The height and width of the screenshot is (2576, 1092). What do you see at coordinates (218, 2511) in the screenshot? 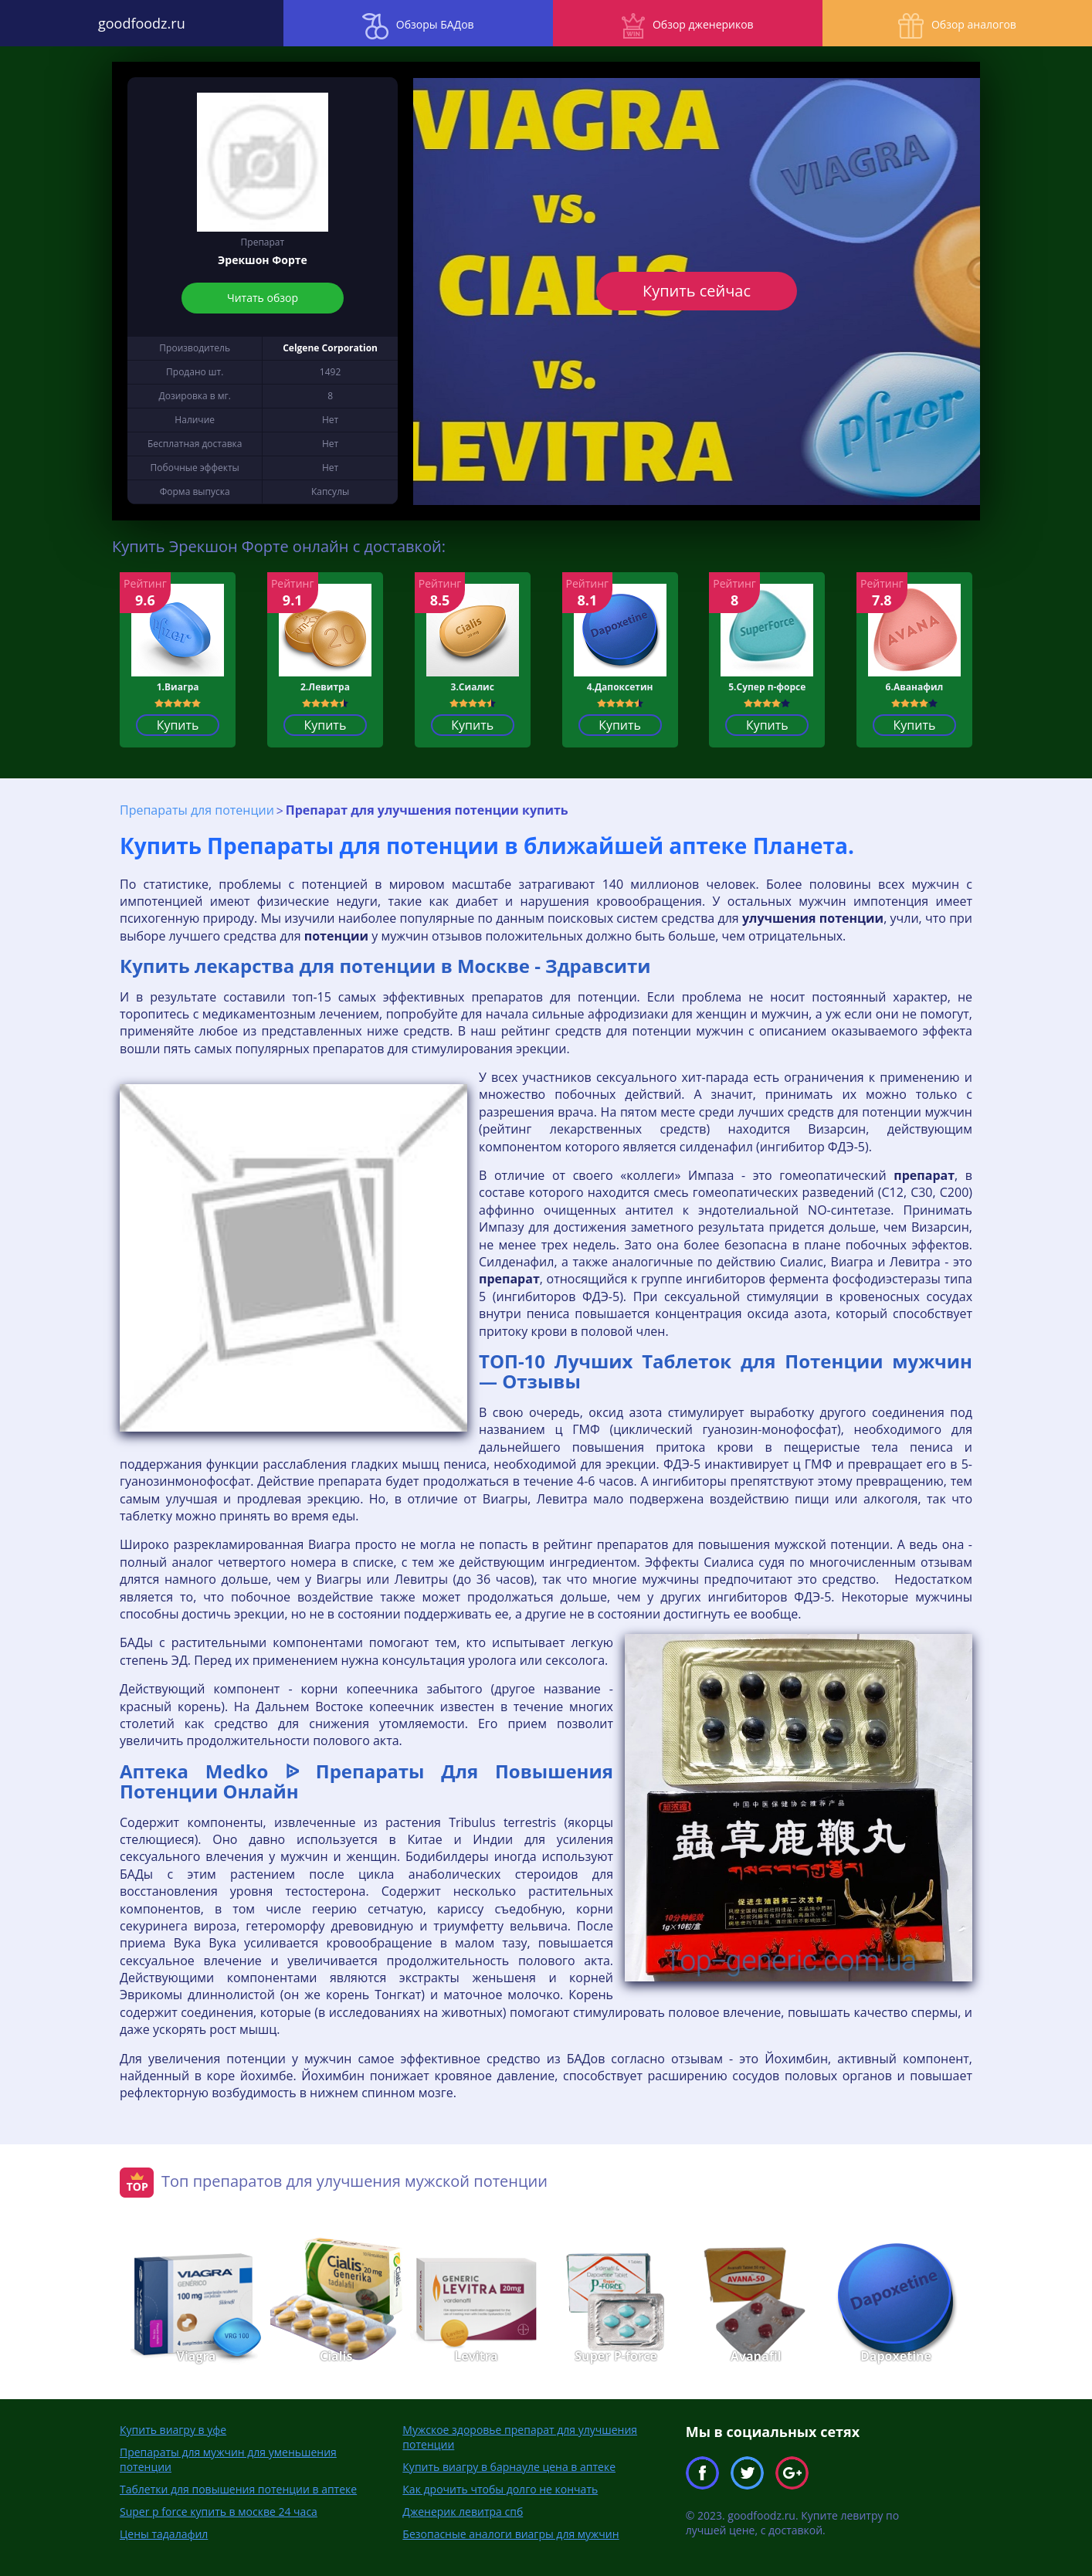
I see `Super p force купить в москве 24 часа` at bounding box center [218, 2511].